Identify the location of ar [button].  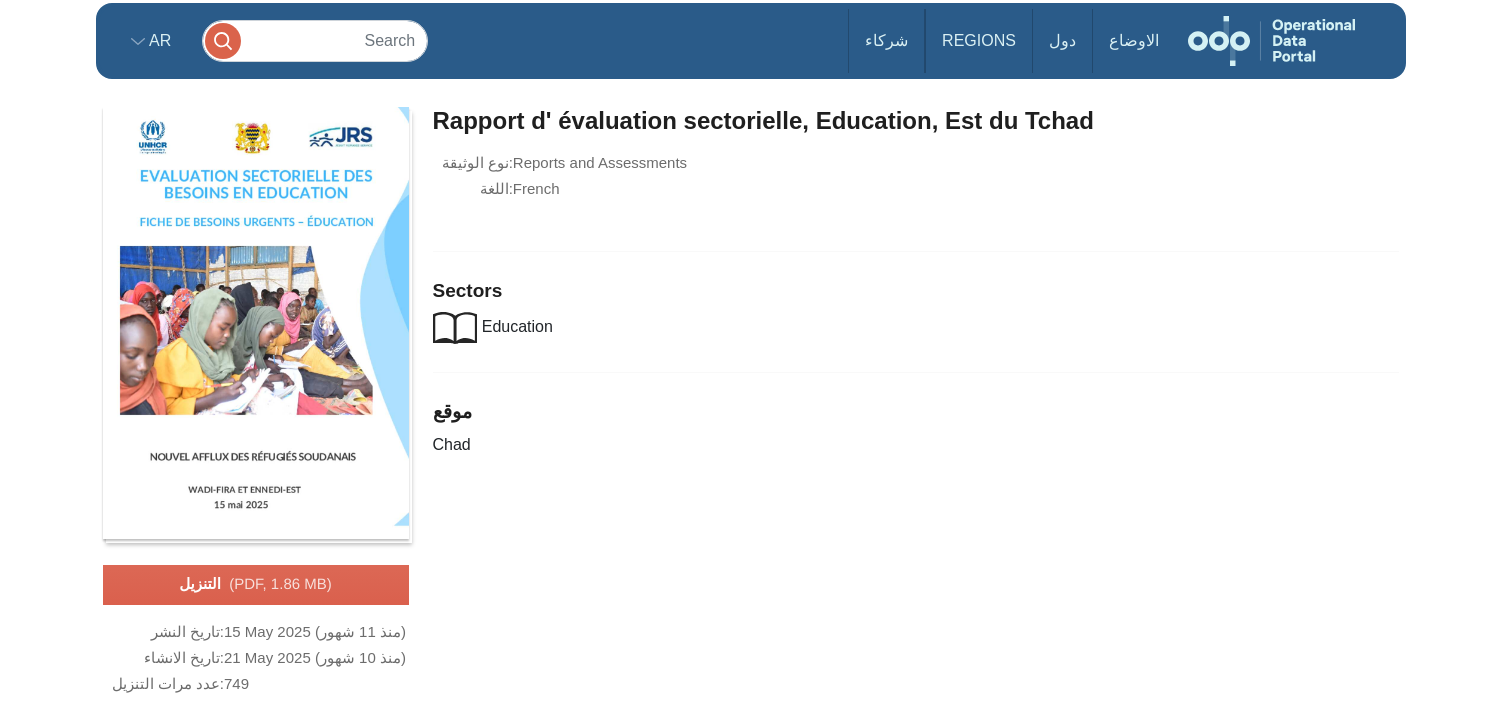
(158, 40).